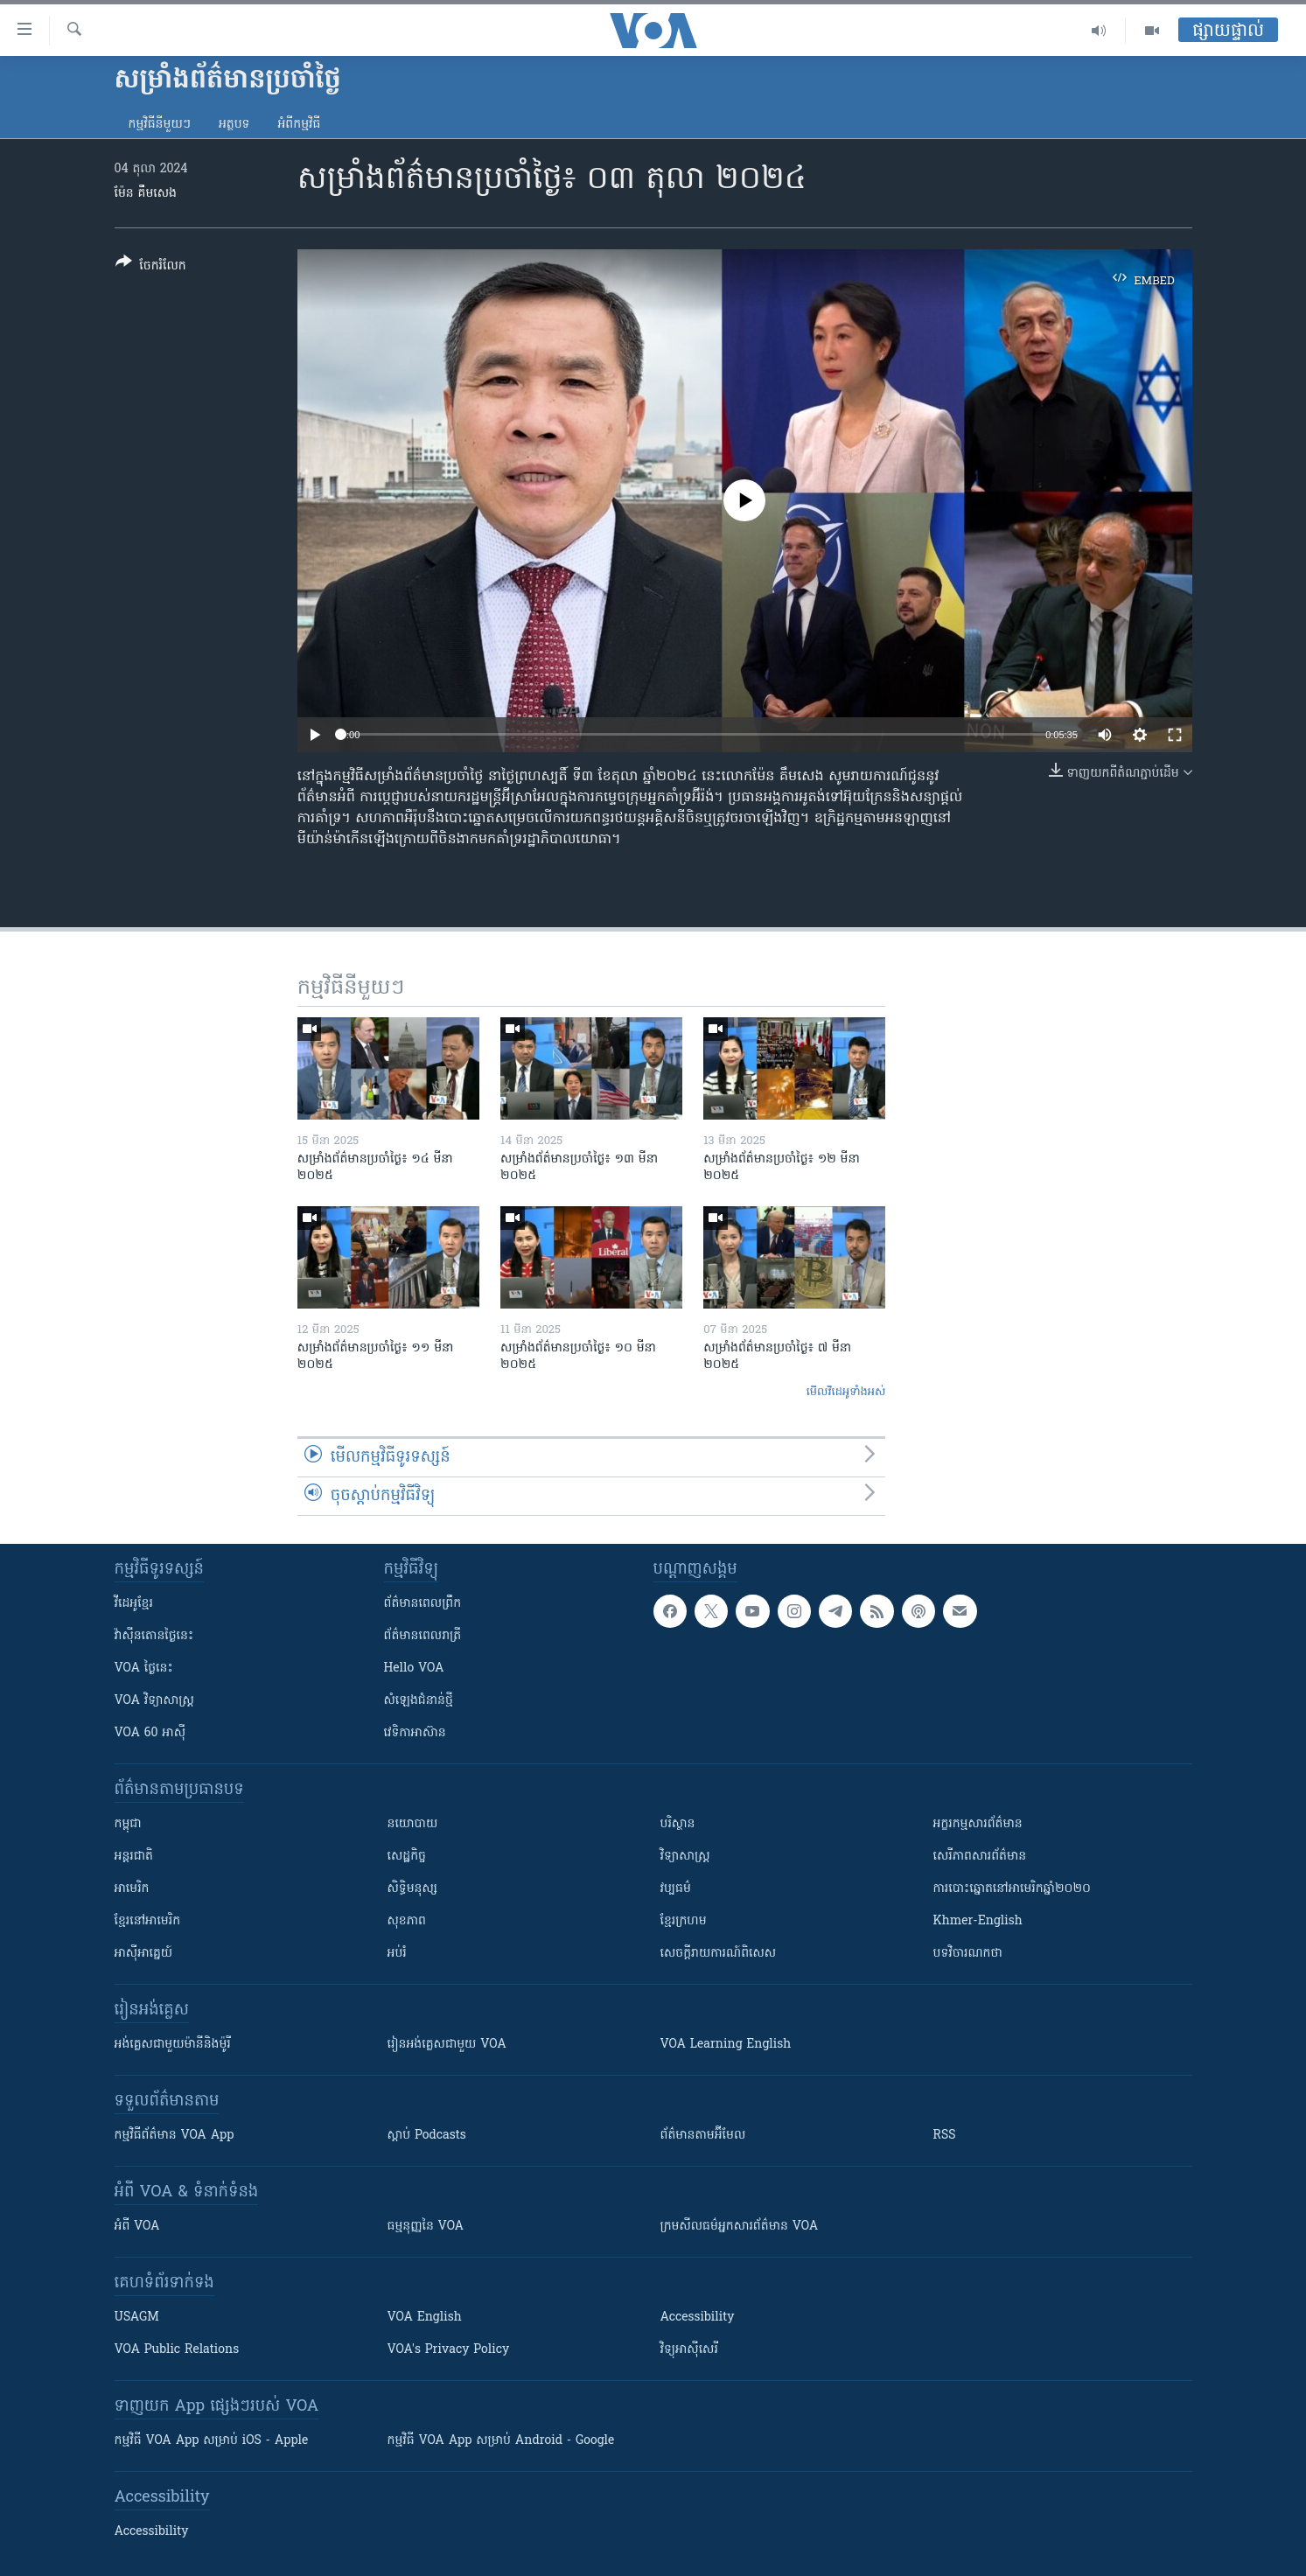 This screenshot has width=1306, height=2576. Describe the element at coordinates (726, 2044) in the screenshot. I see `VOA Learning English` at that location.